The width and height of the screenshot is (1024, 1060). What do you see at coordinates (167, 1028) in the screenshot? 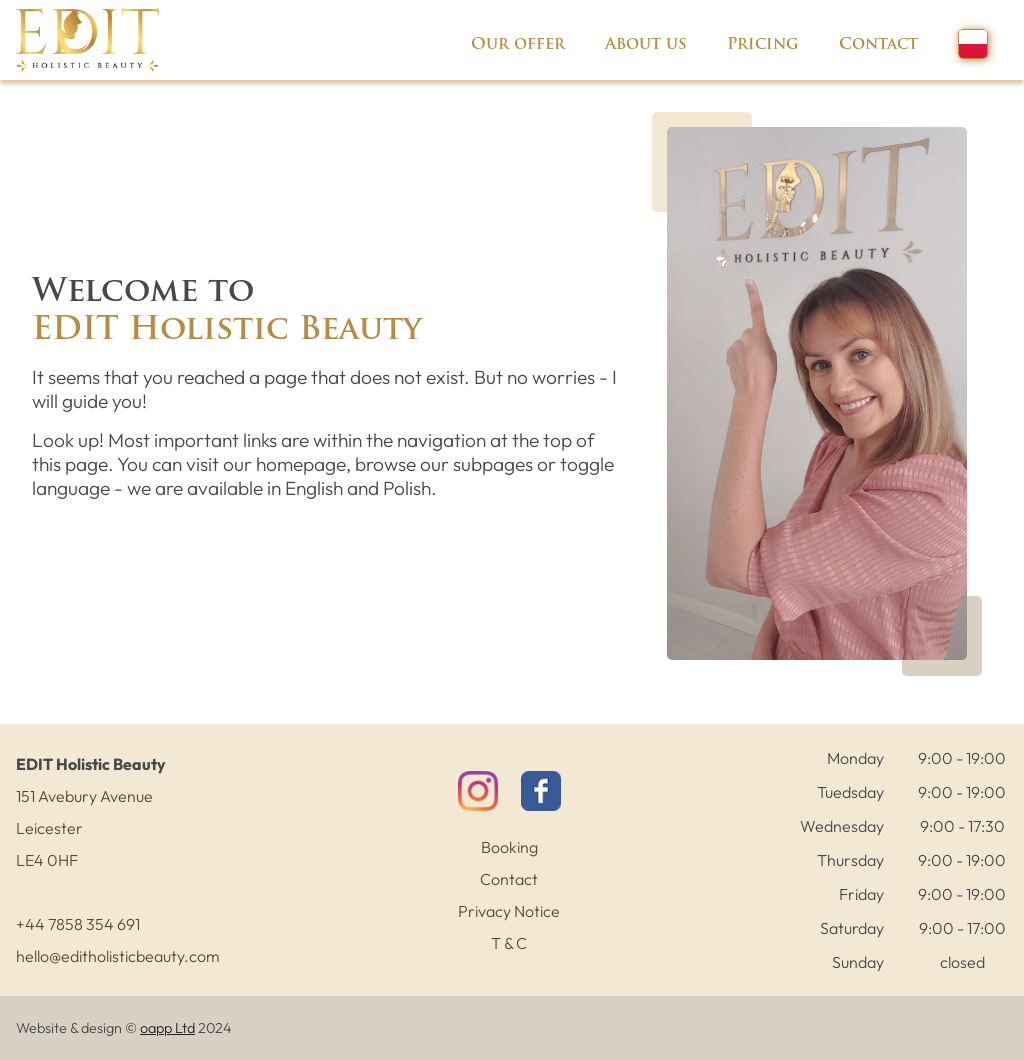
I see `oapp Ltd` at bounding box center [167, 1028].